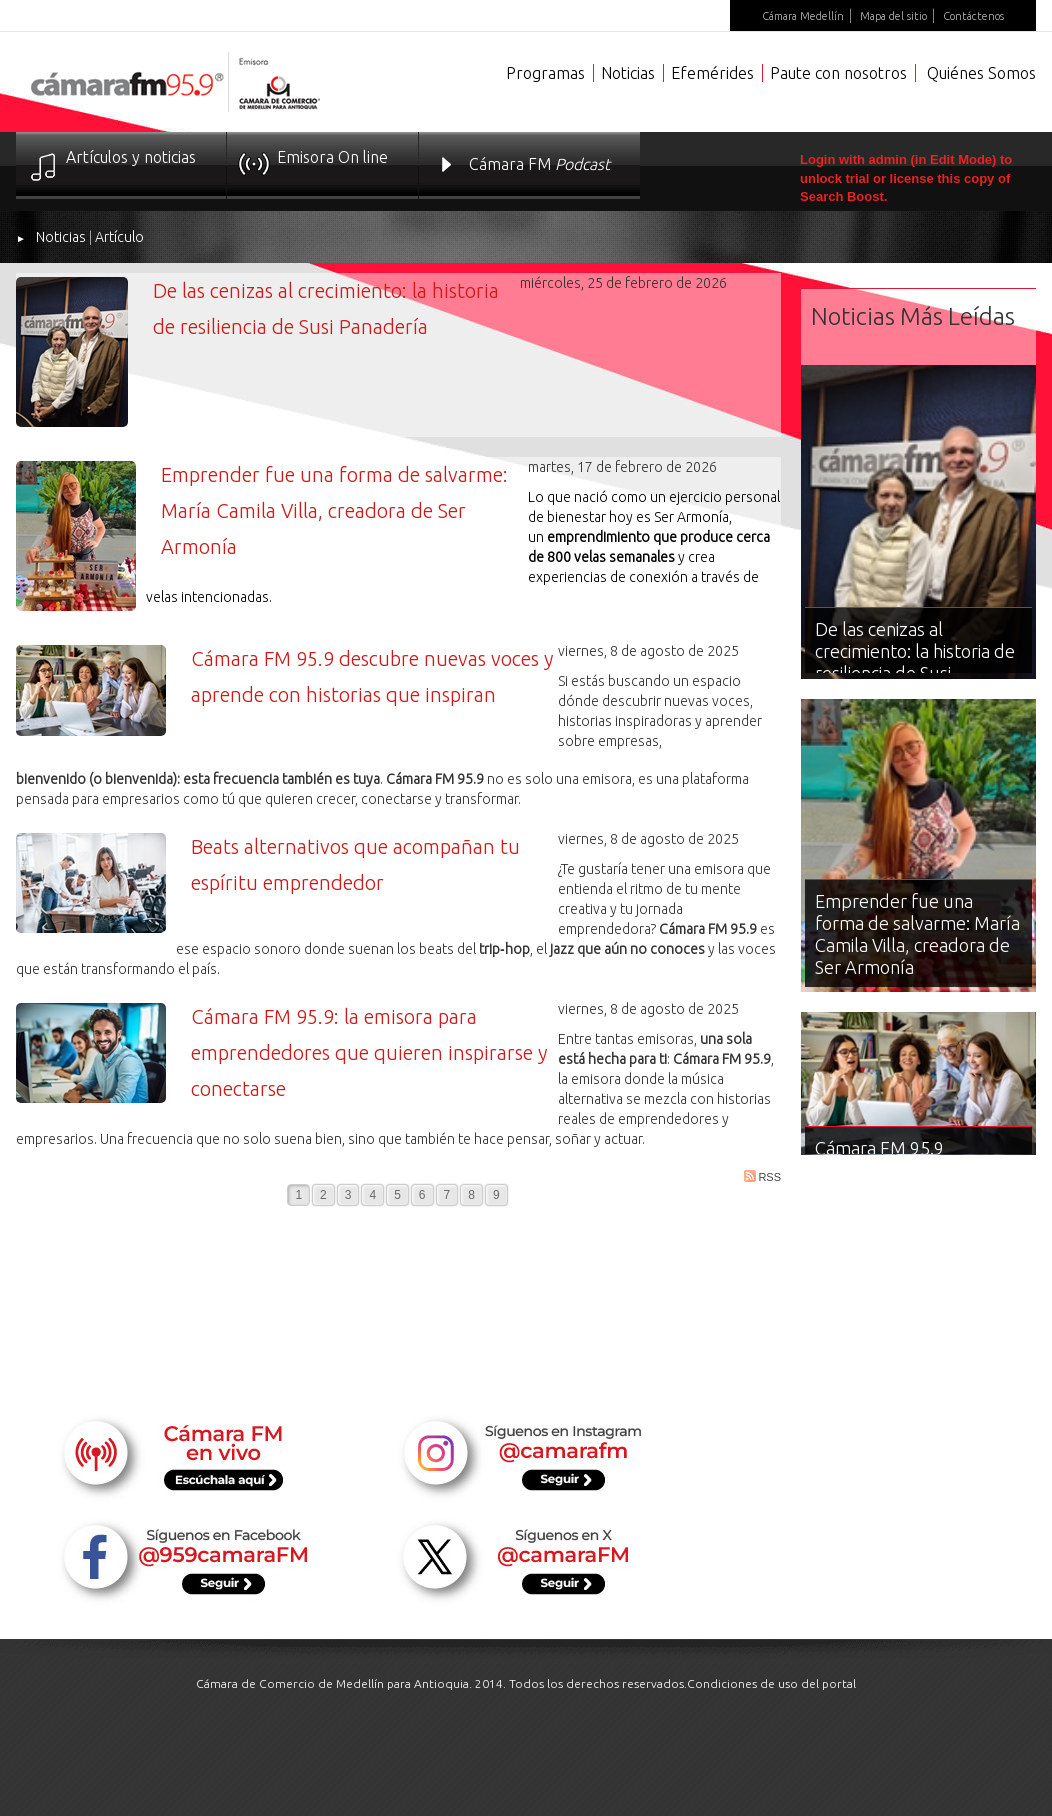  Describe the element at coordinates (369, 1052) in the screenshot. I see `Cámara FM 95.9: la emisora para emprendedores que quieren inspirarse y conectarse` at that location.